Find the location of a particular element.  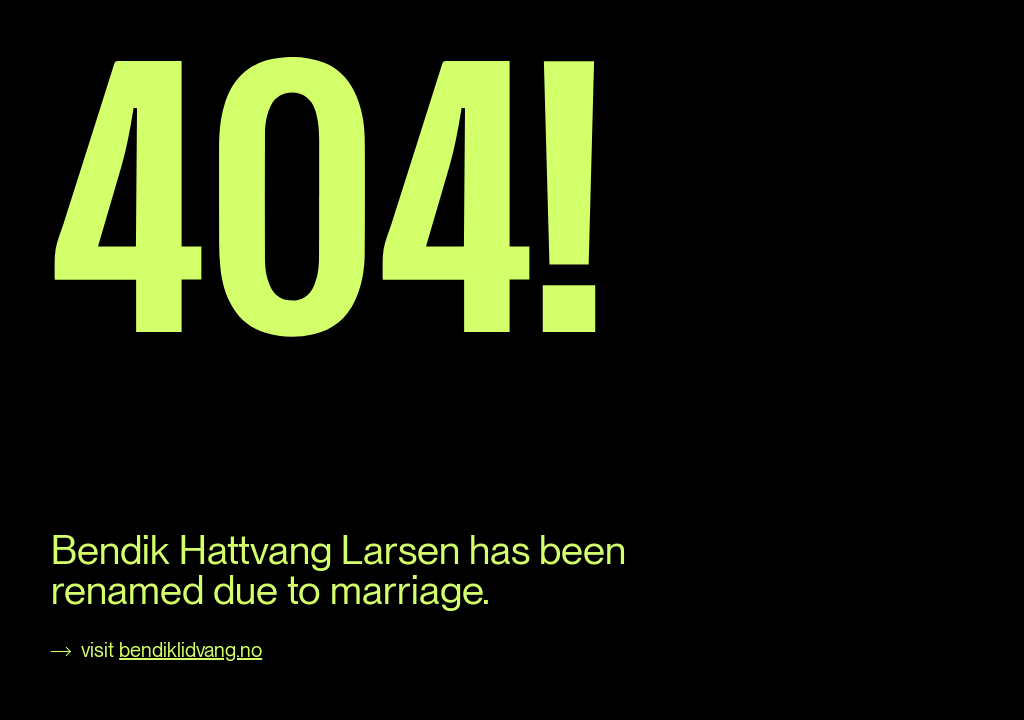

bendiklidvang.no is located at coordinates (190, 650).